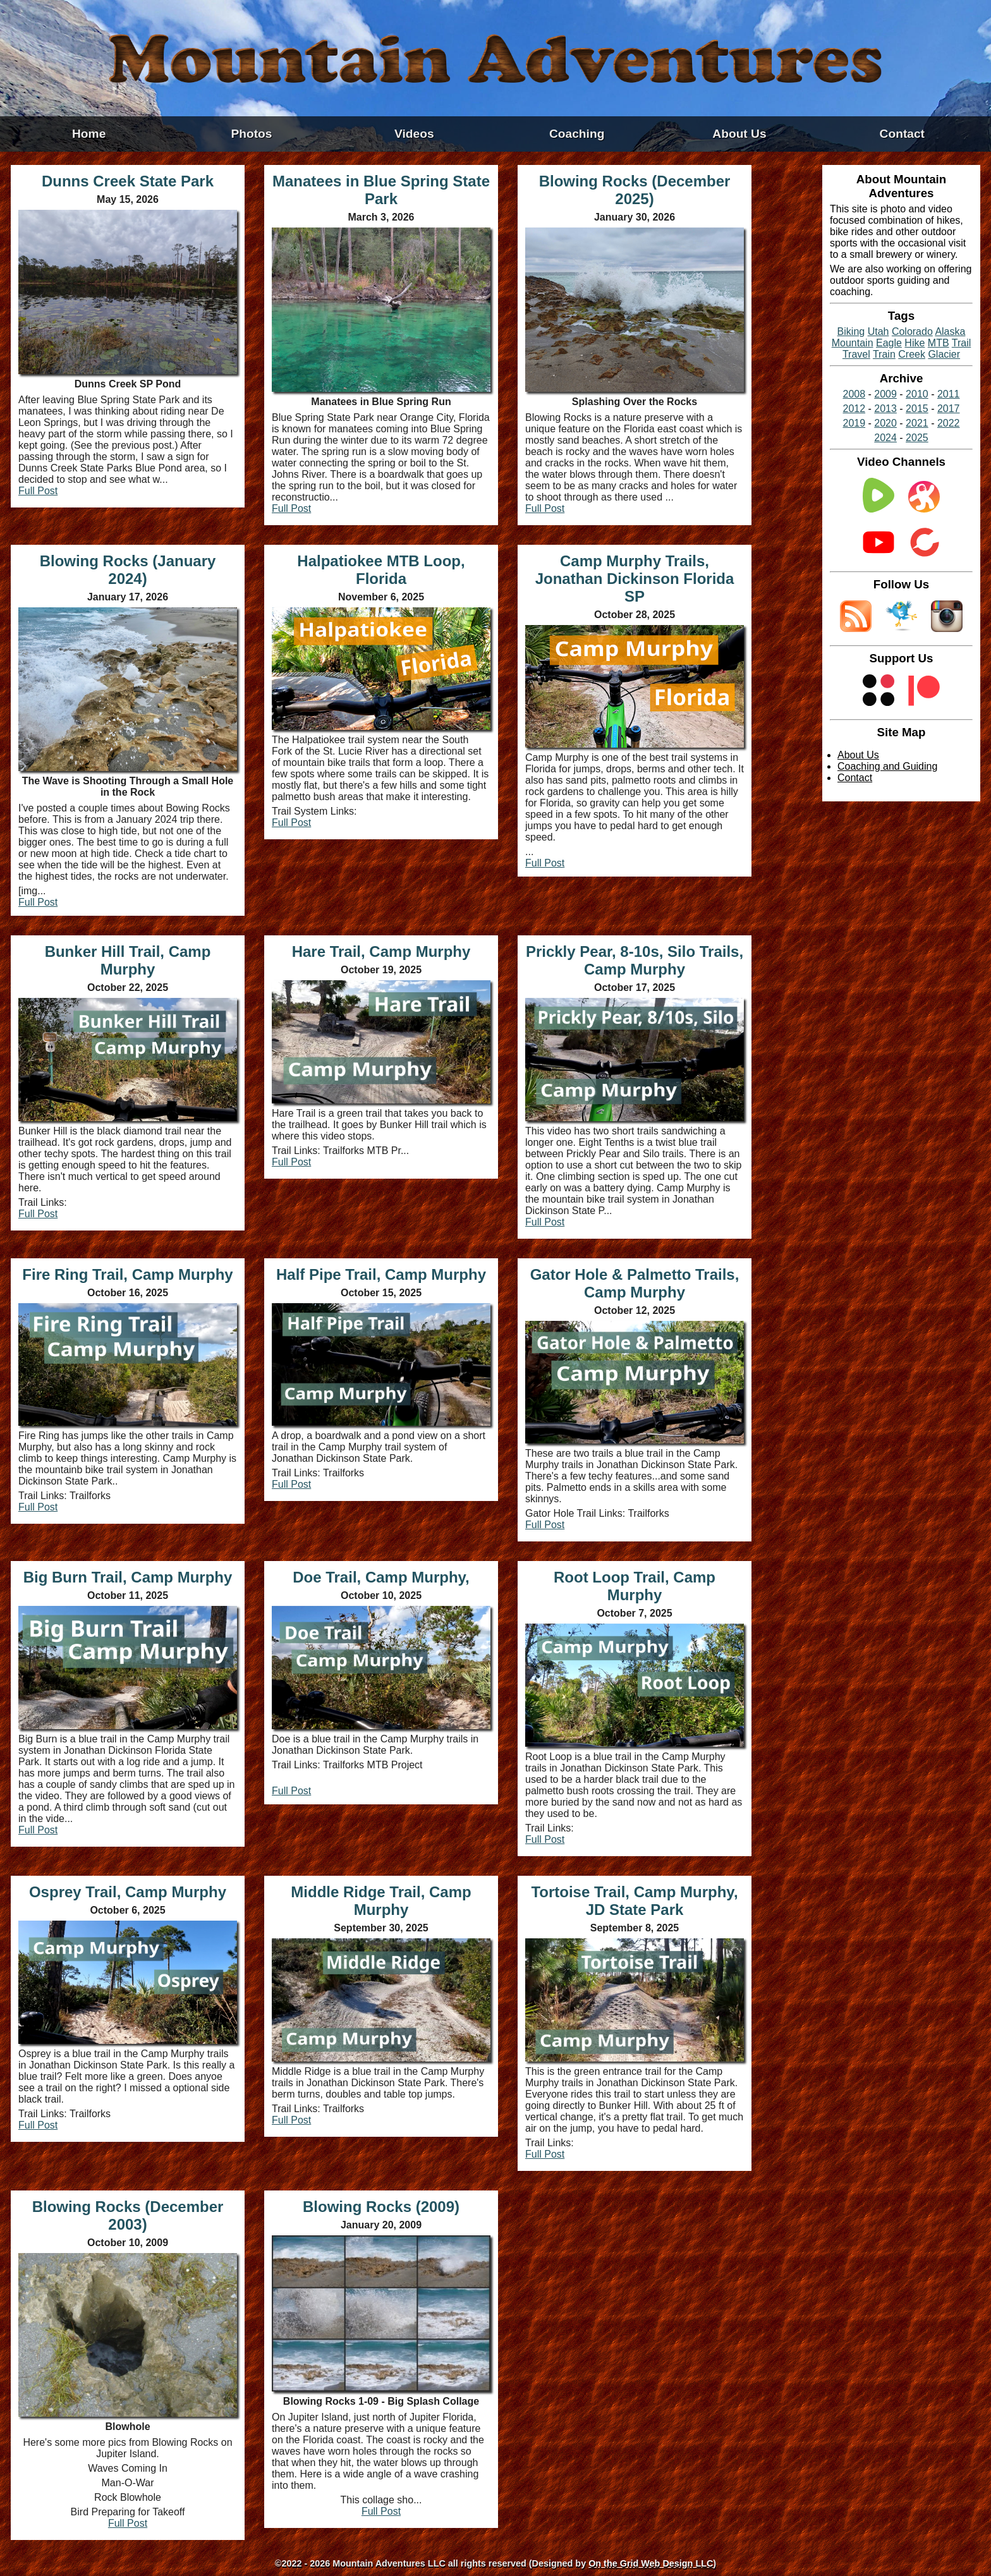 This screenshot has width=991, height=2576. I want to click on Full Post, so click(38, 490).